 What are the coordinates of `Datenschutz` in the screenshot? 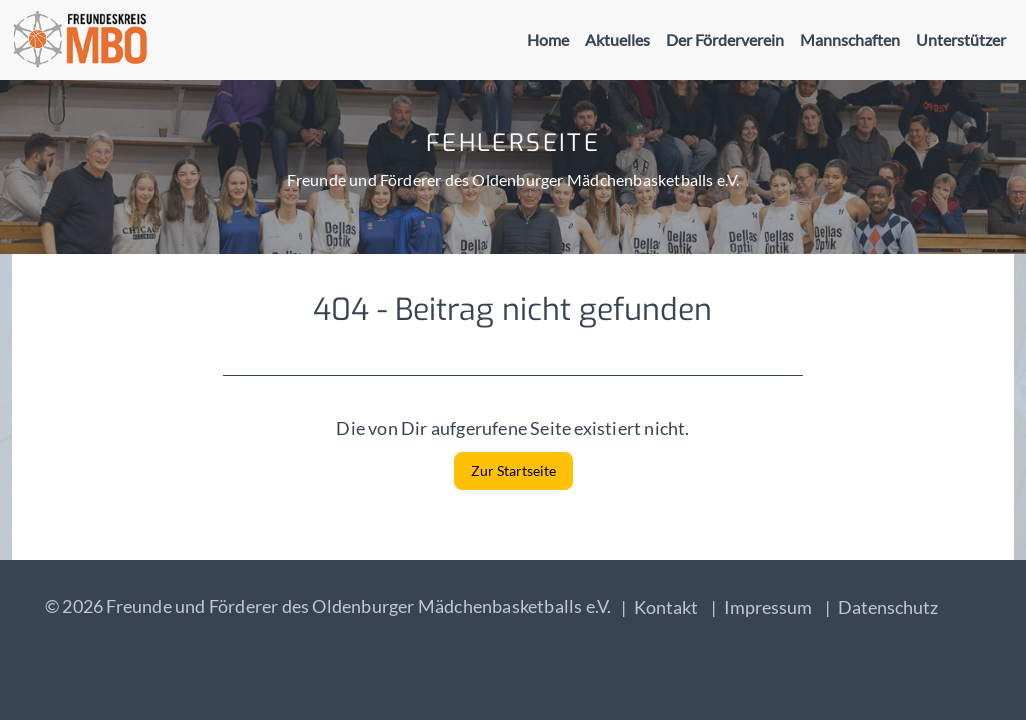 It's located at (888, 607).